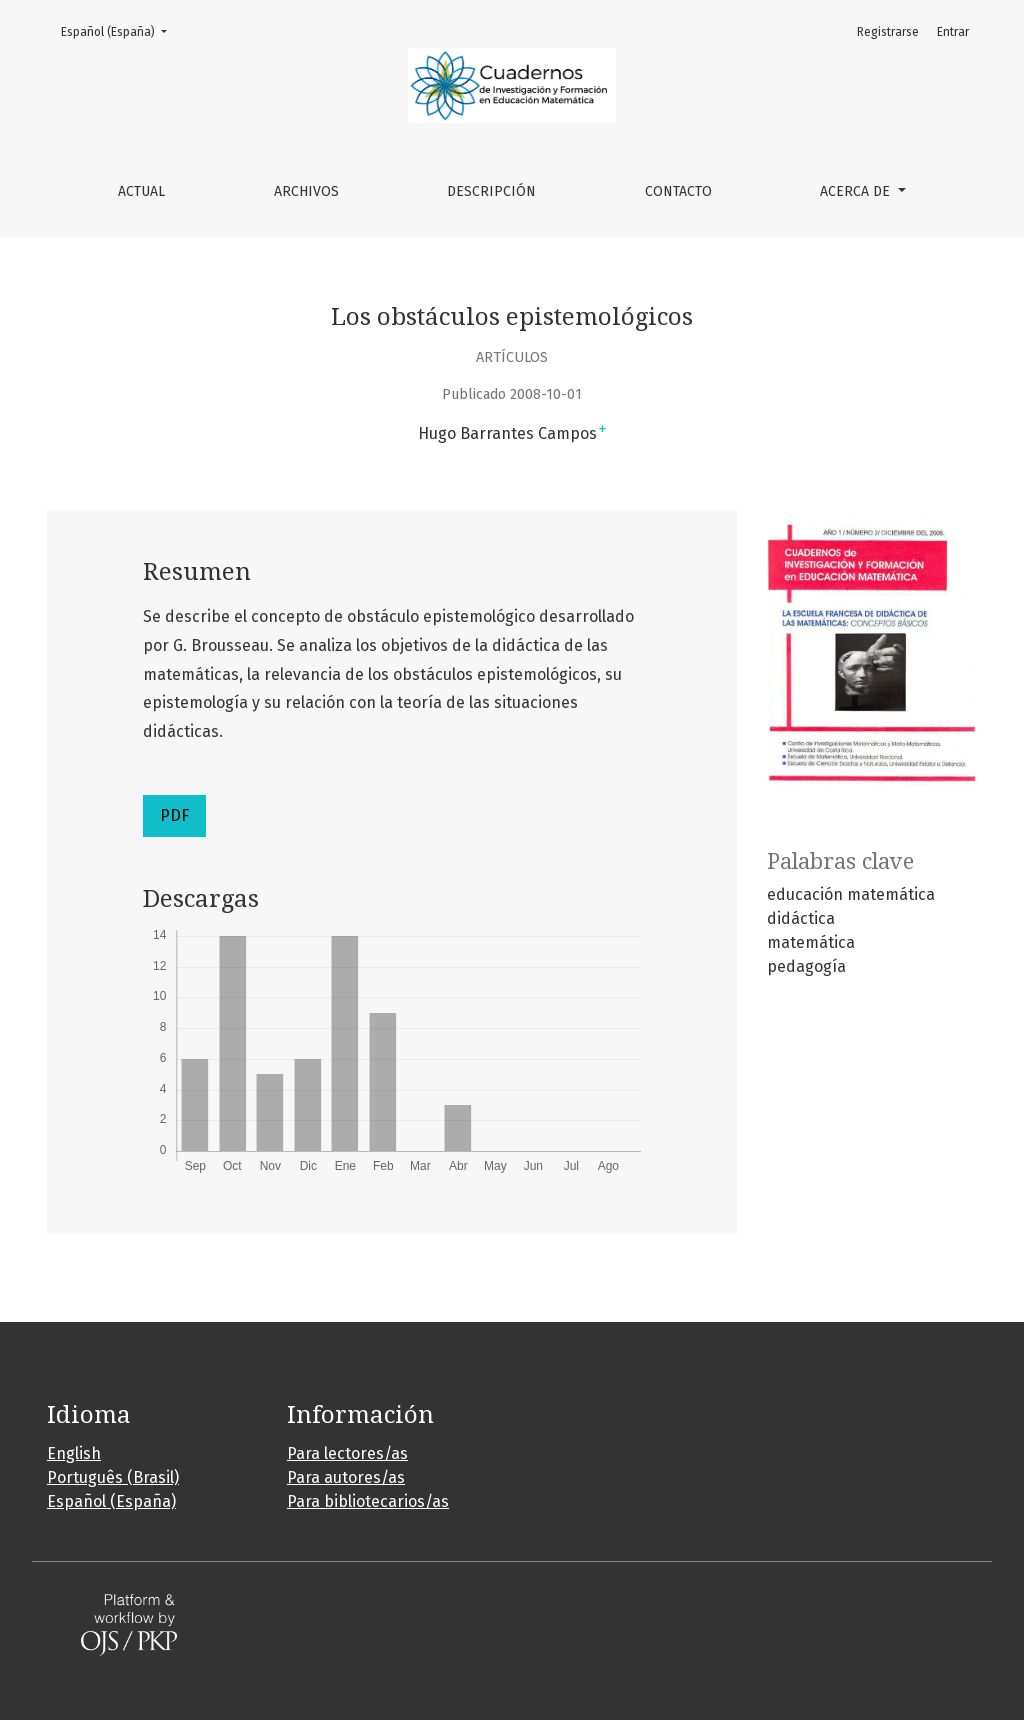 The height and width of the screenshot is (1720, 1024). I want to click on Actual, so click(141, 191).